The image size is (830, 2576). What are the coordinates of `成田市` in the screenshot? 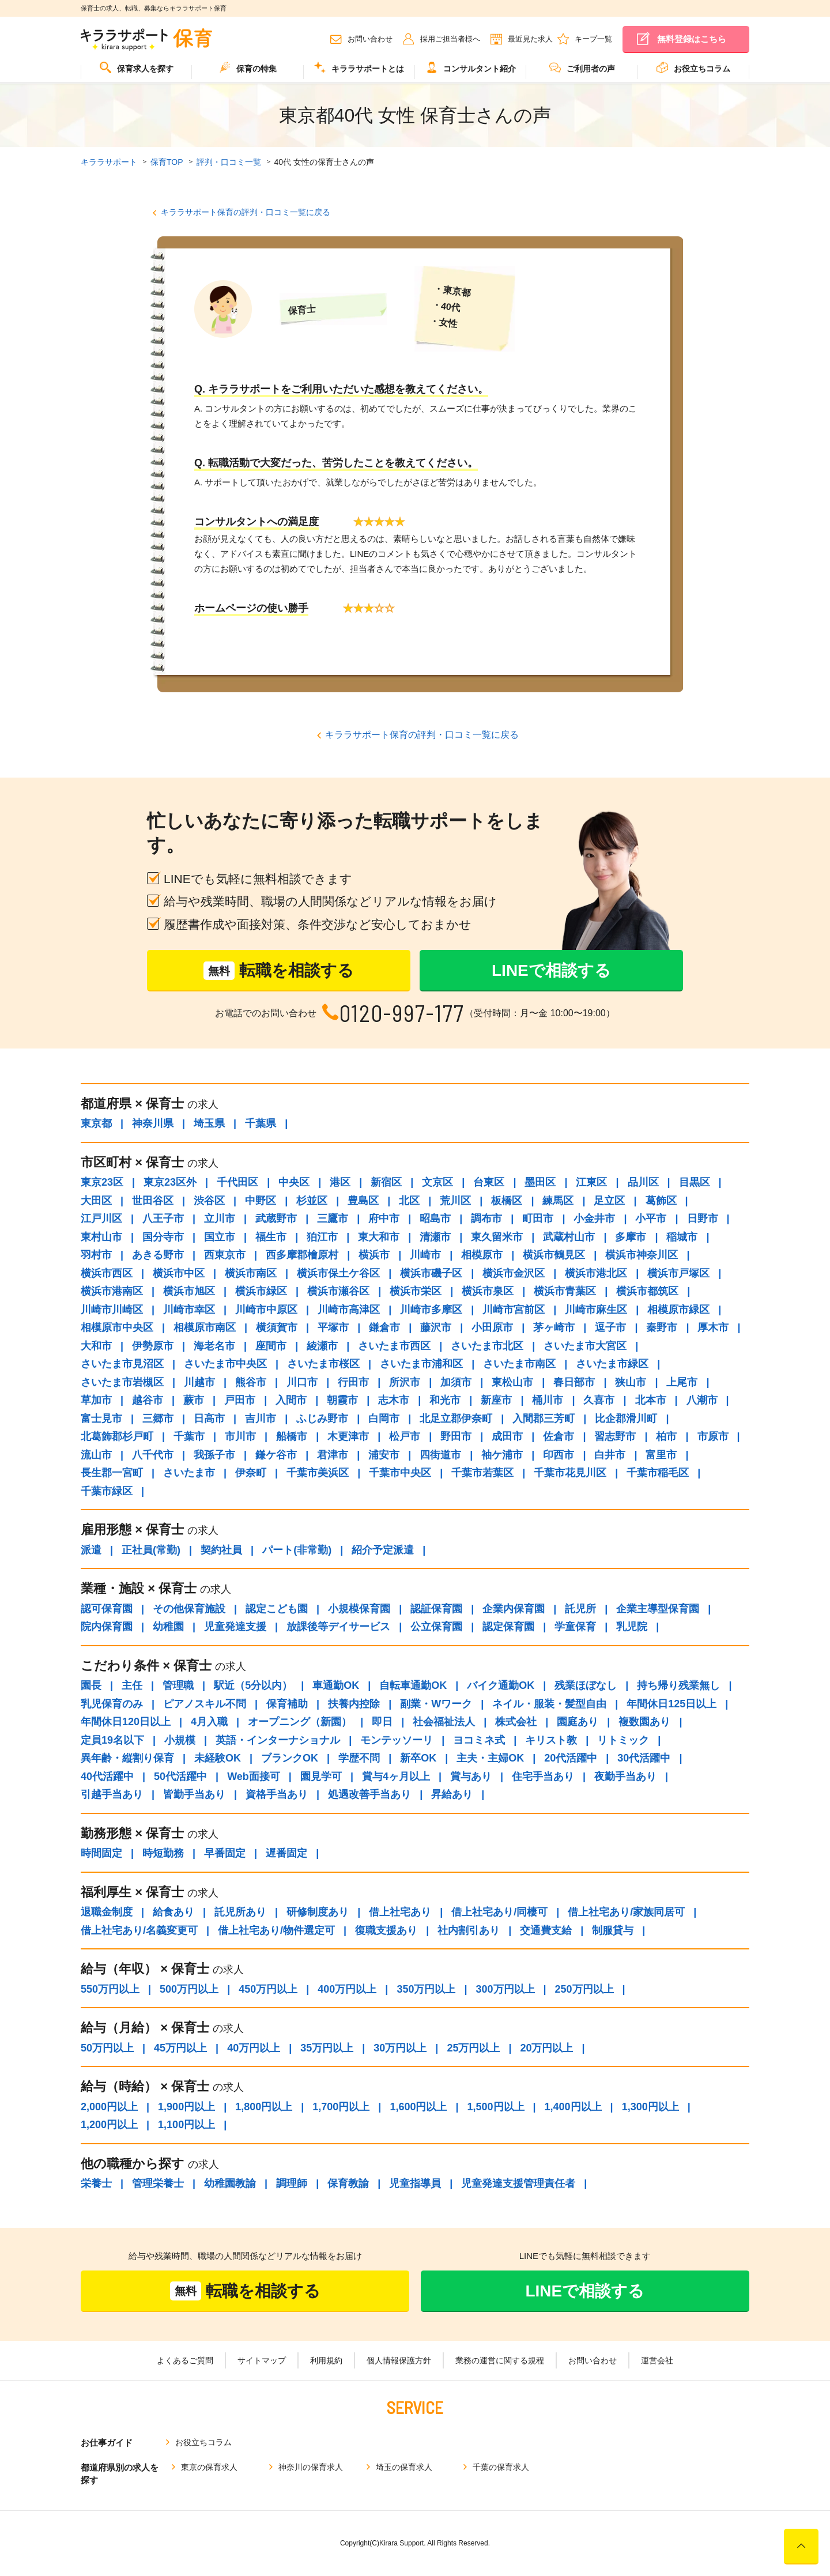 It's located at (507, 1436).